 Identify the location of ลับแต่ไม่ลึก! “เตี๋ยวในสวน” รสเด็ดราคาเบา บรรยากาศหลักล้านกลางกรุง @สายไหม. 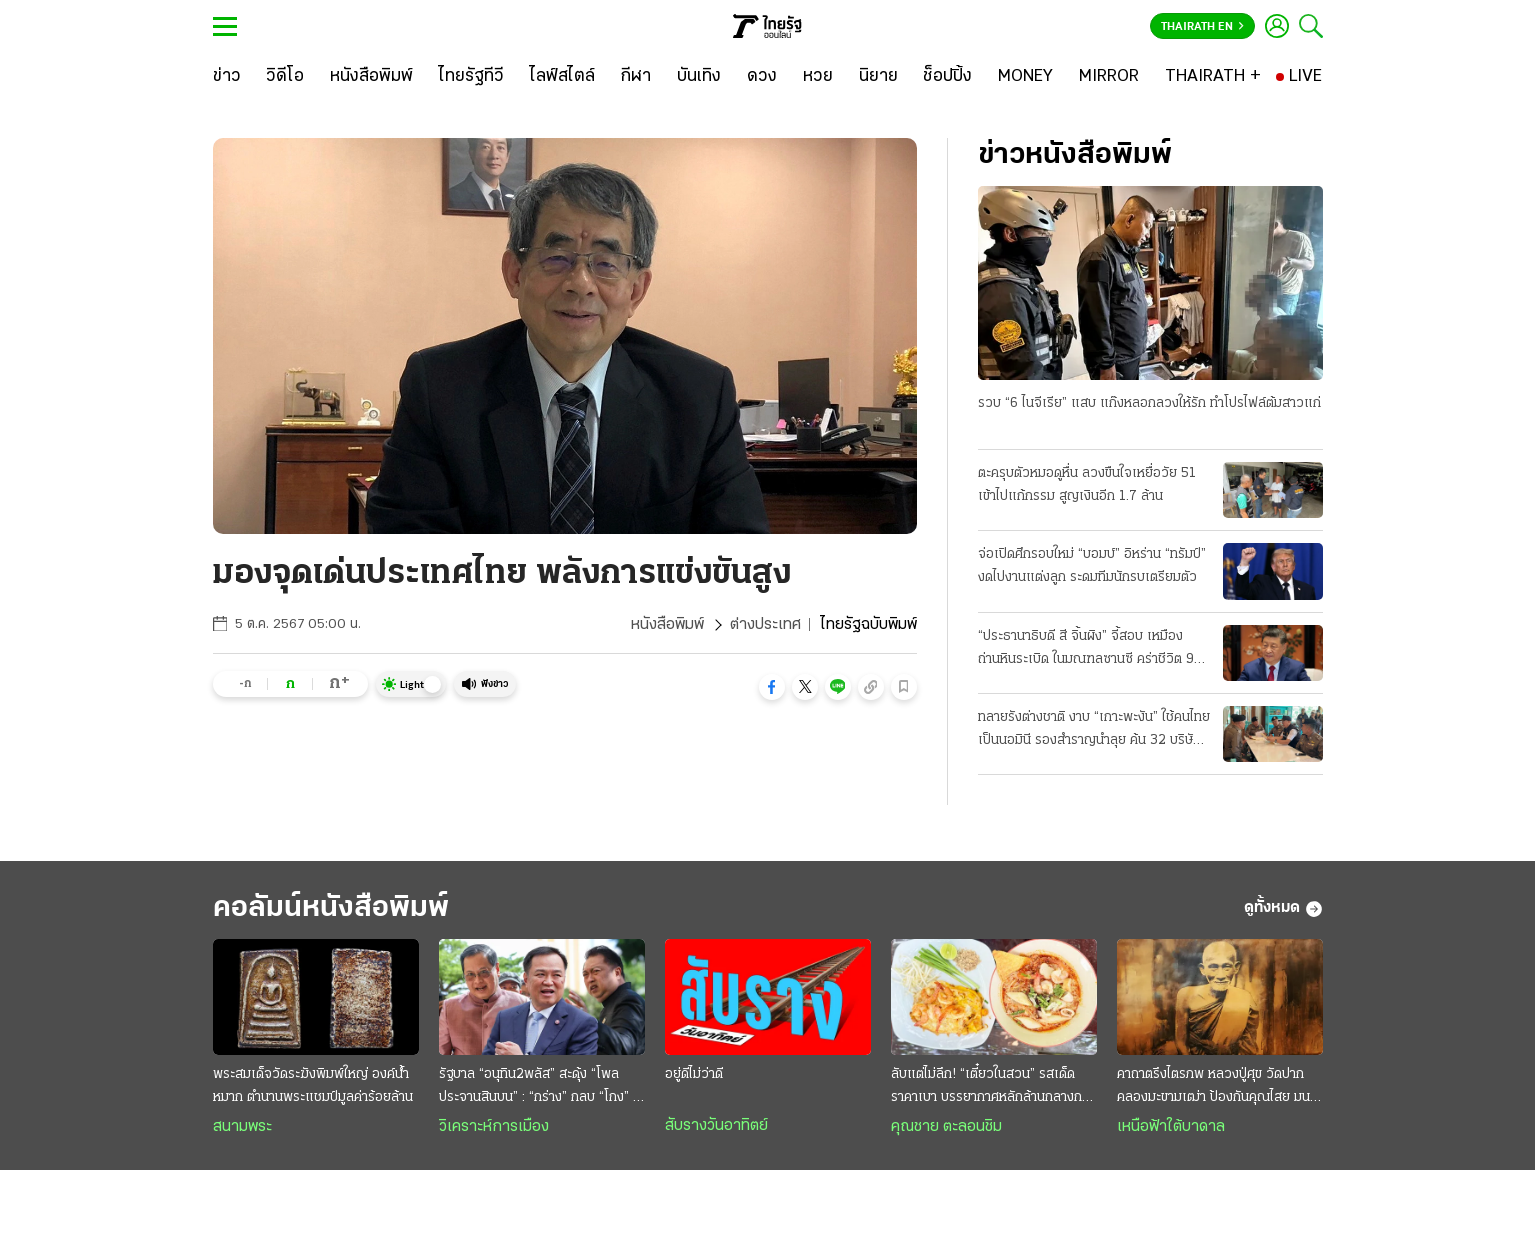
(993, 1088).